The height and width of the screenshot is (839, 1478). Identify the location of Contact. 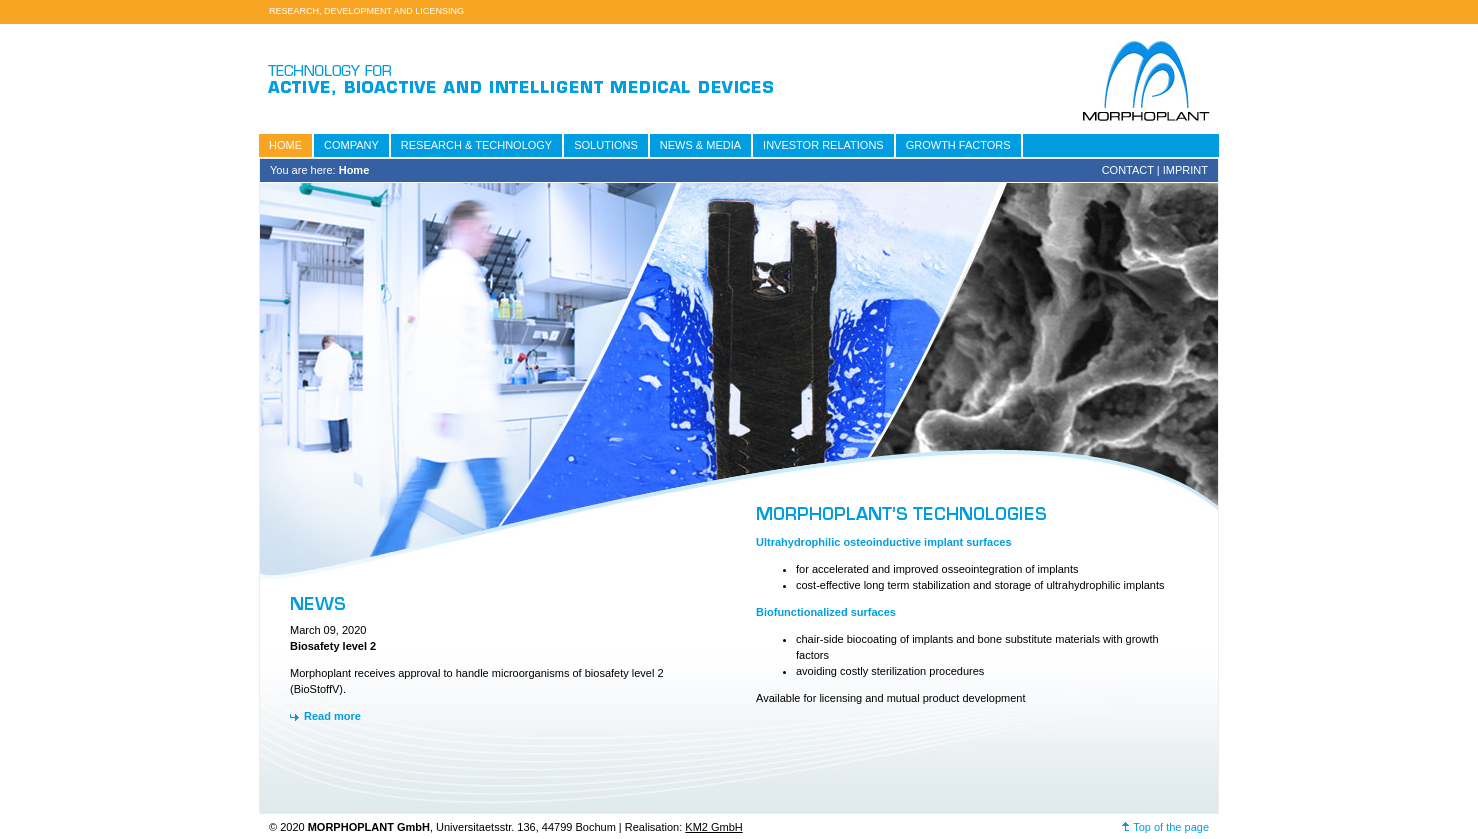
(1128, 170).